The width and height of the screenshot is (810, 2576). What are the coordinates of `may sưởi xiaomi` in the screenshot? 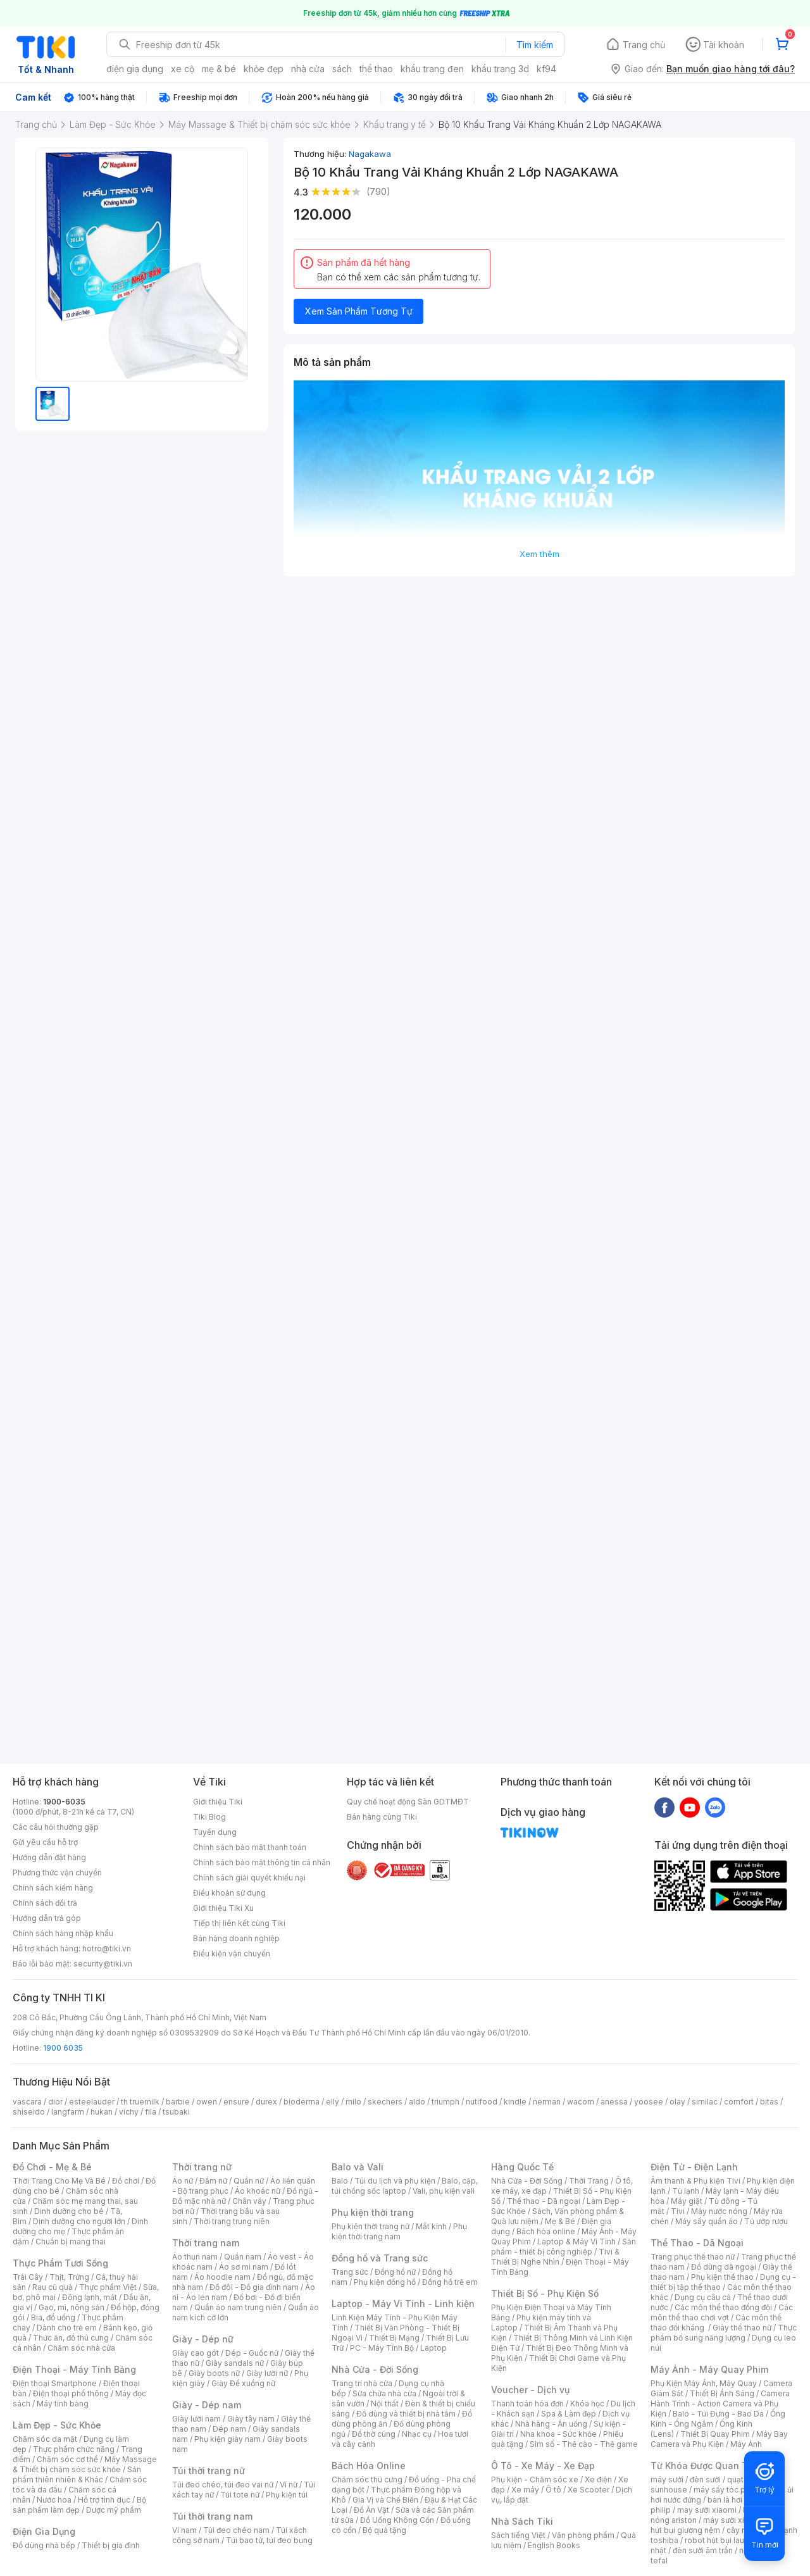 It's located at (707, 2510).